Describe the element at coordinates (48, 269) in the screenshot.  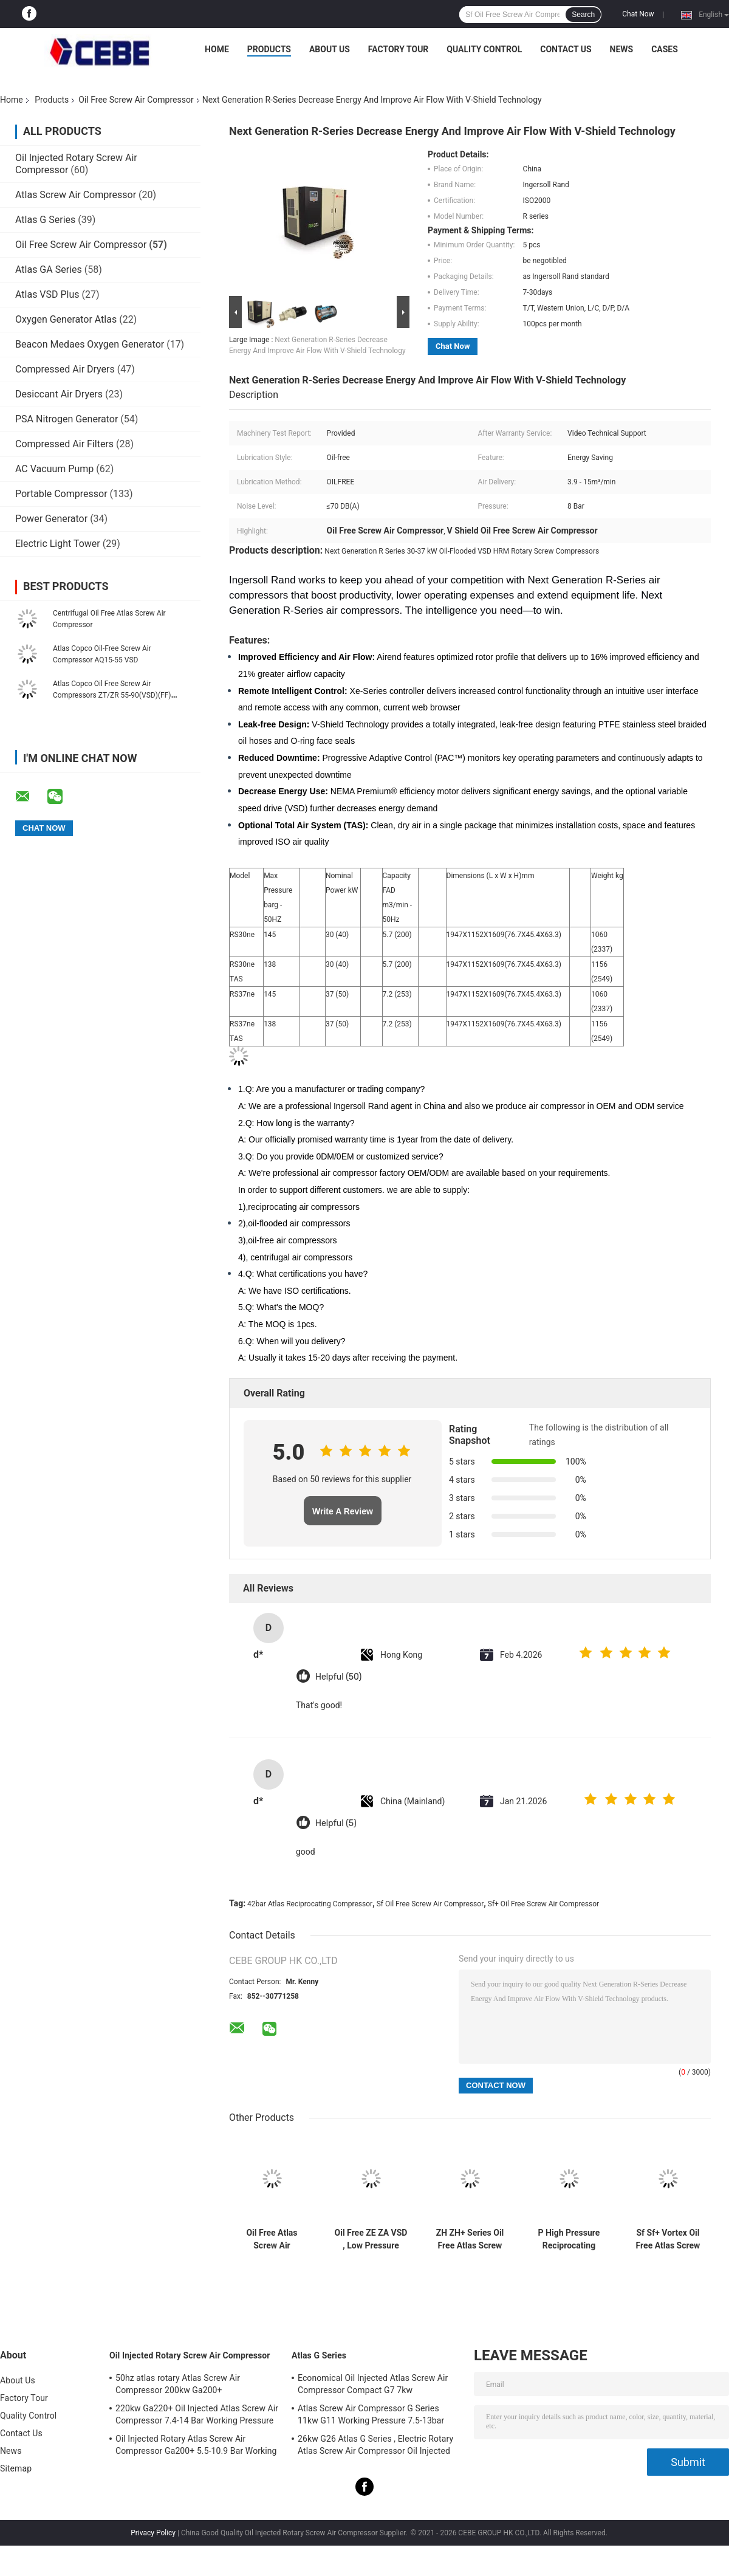
I see `Atlas GA Series` at that location.